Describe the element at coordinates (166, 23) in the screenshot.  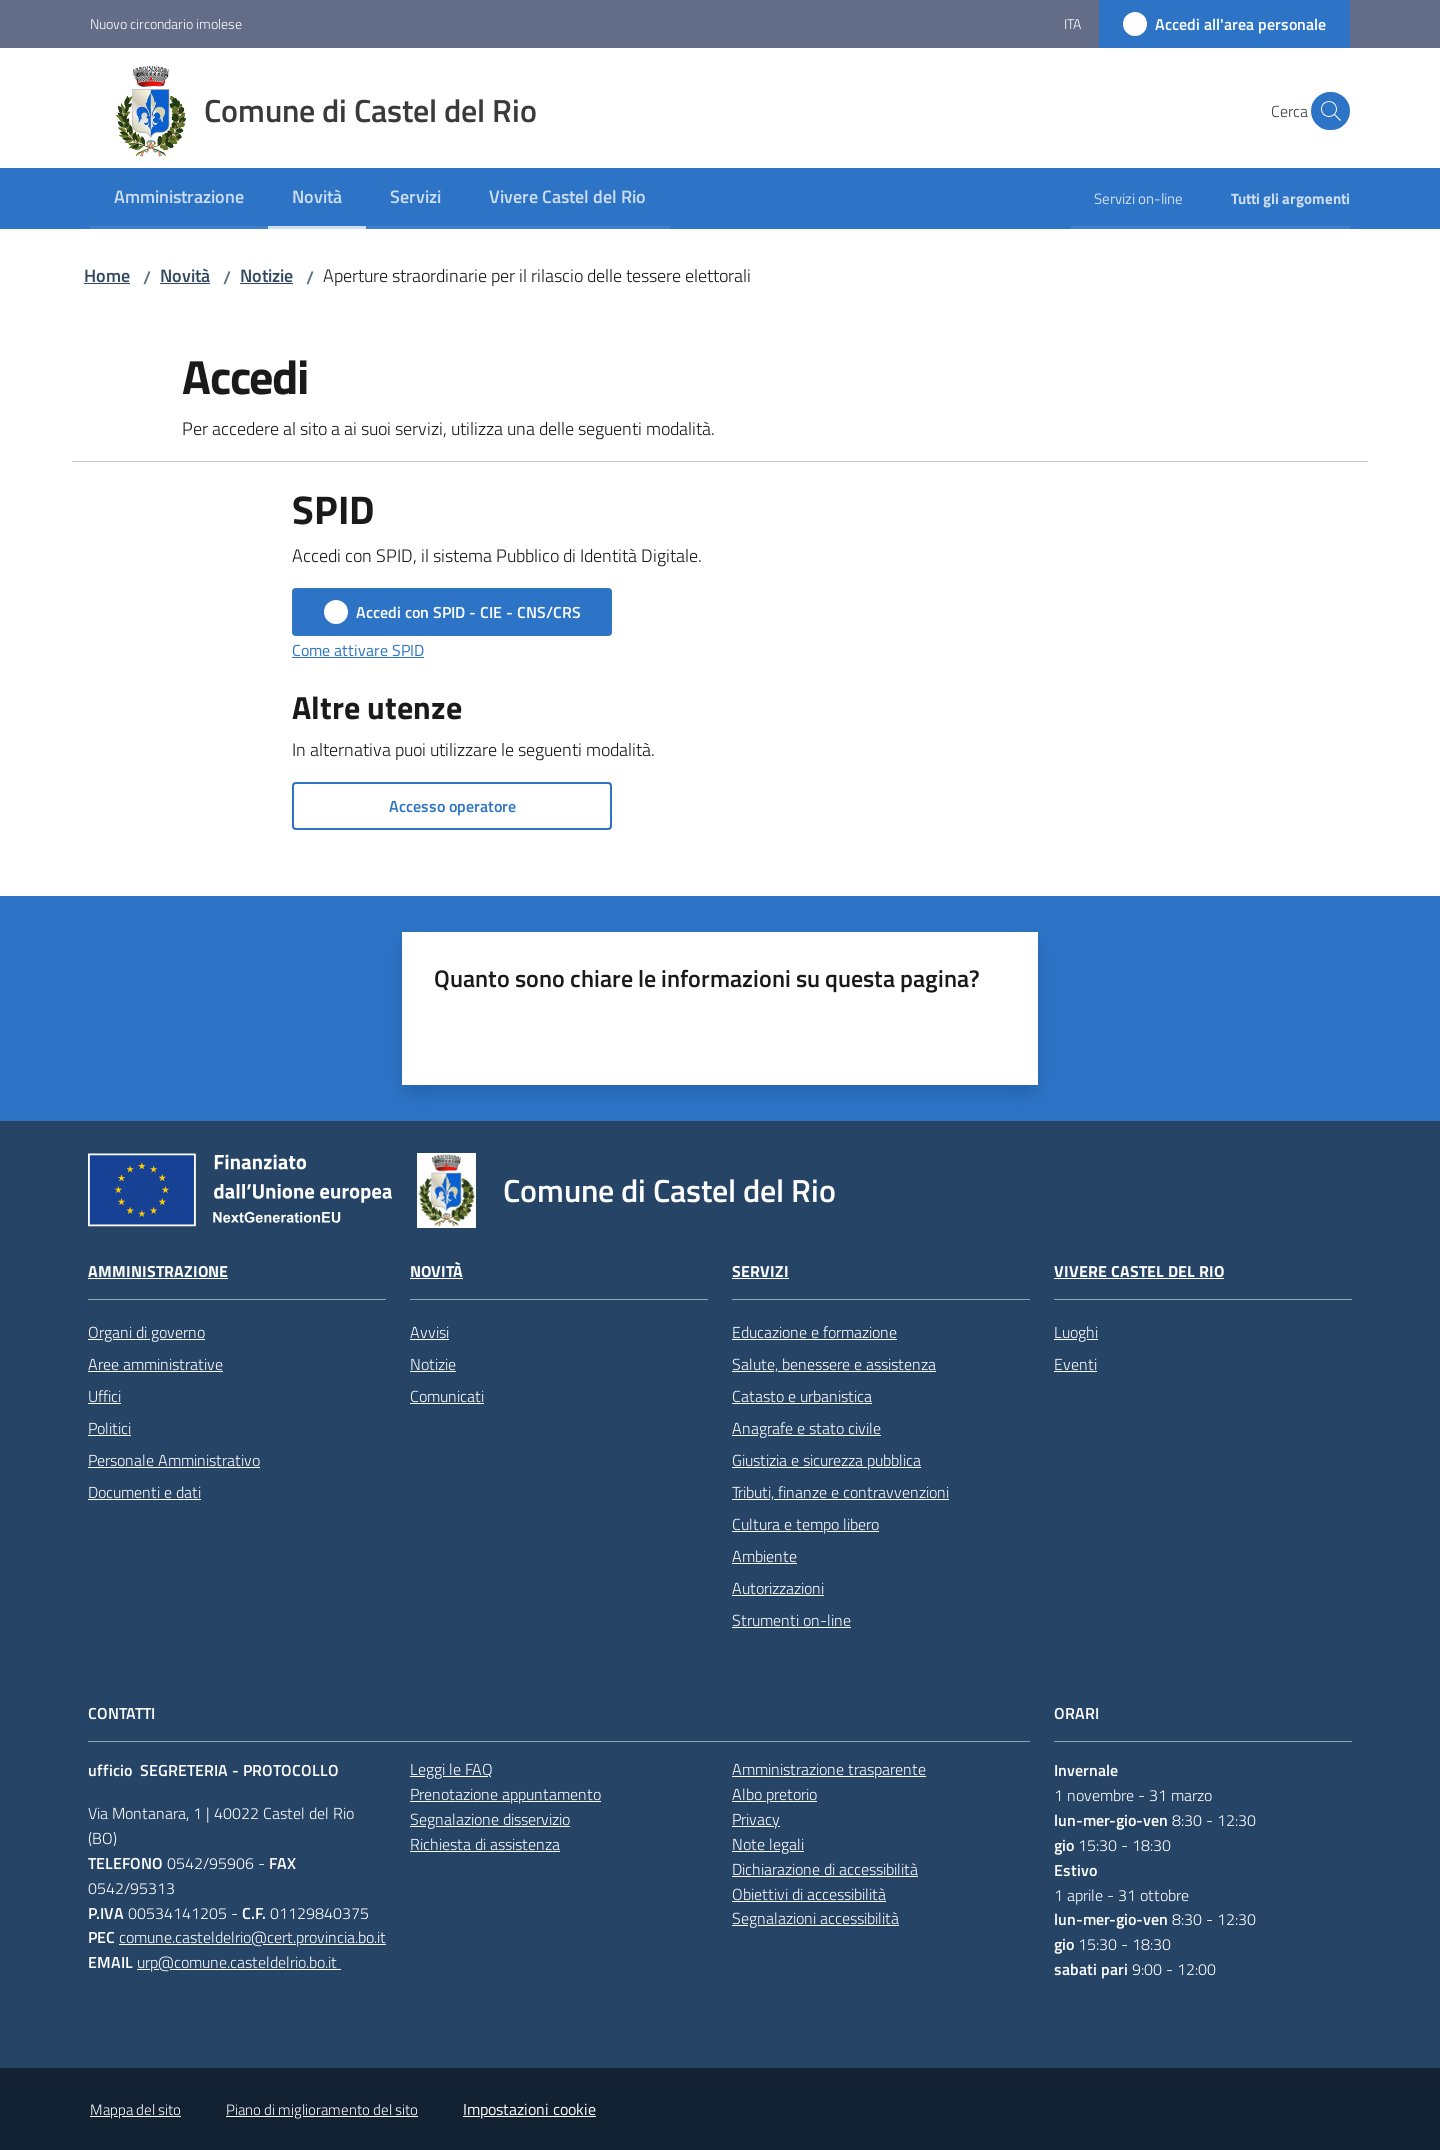
I see `Nuovo circondario imolese` at that location.